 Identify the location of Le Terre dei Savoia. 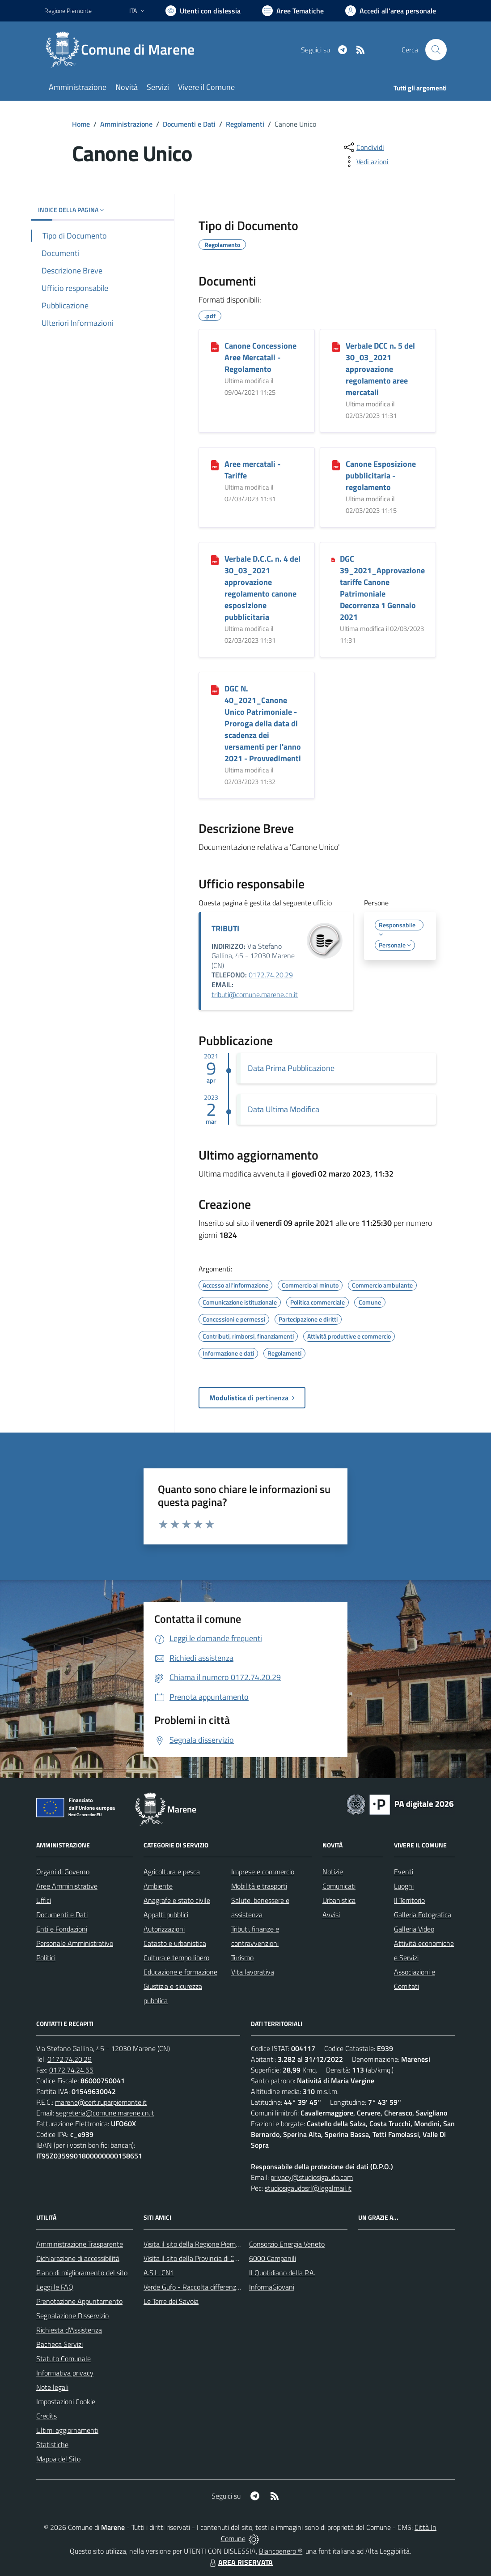
(171, 2301).